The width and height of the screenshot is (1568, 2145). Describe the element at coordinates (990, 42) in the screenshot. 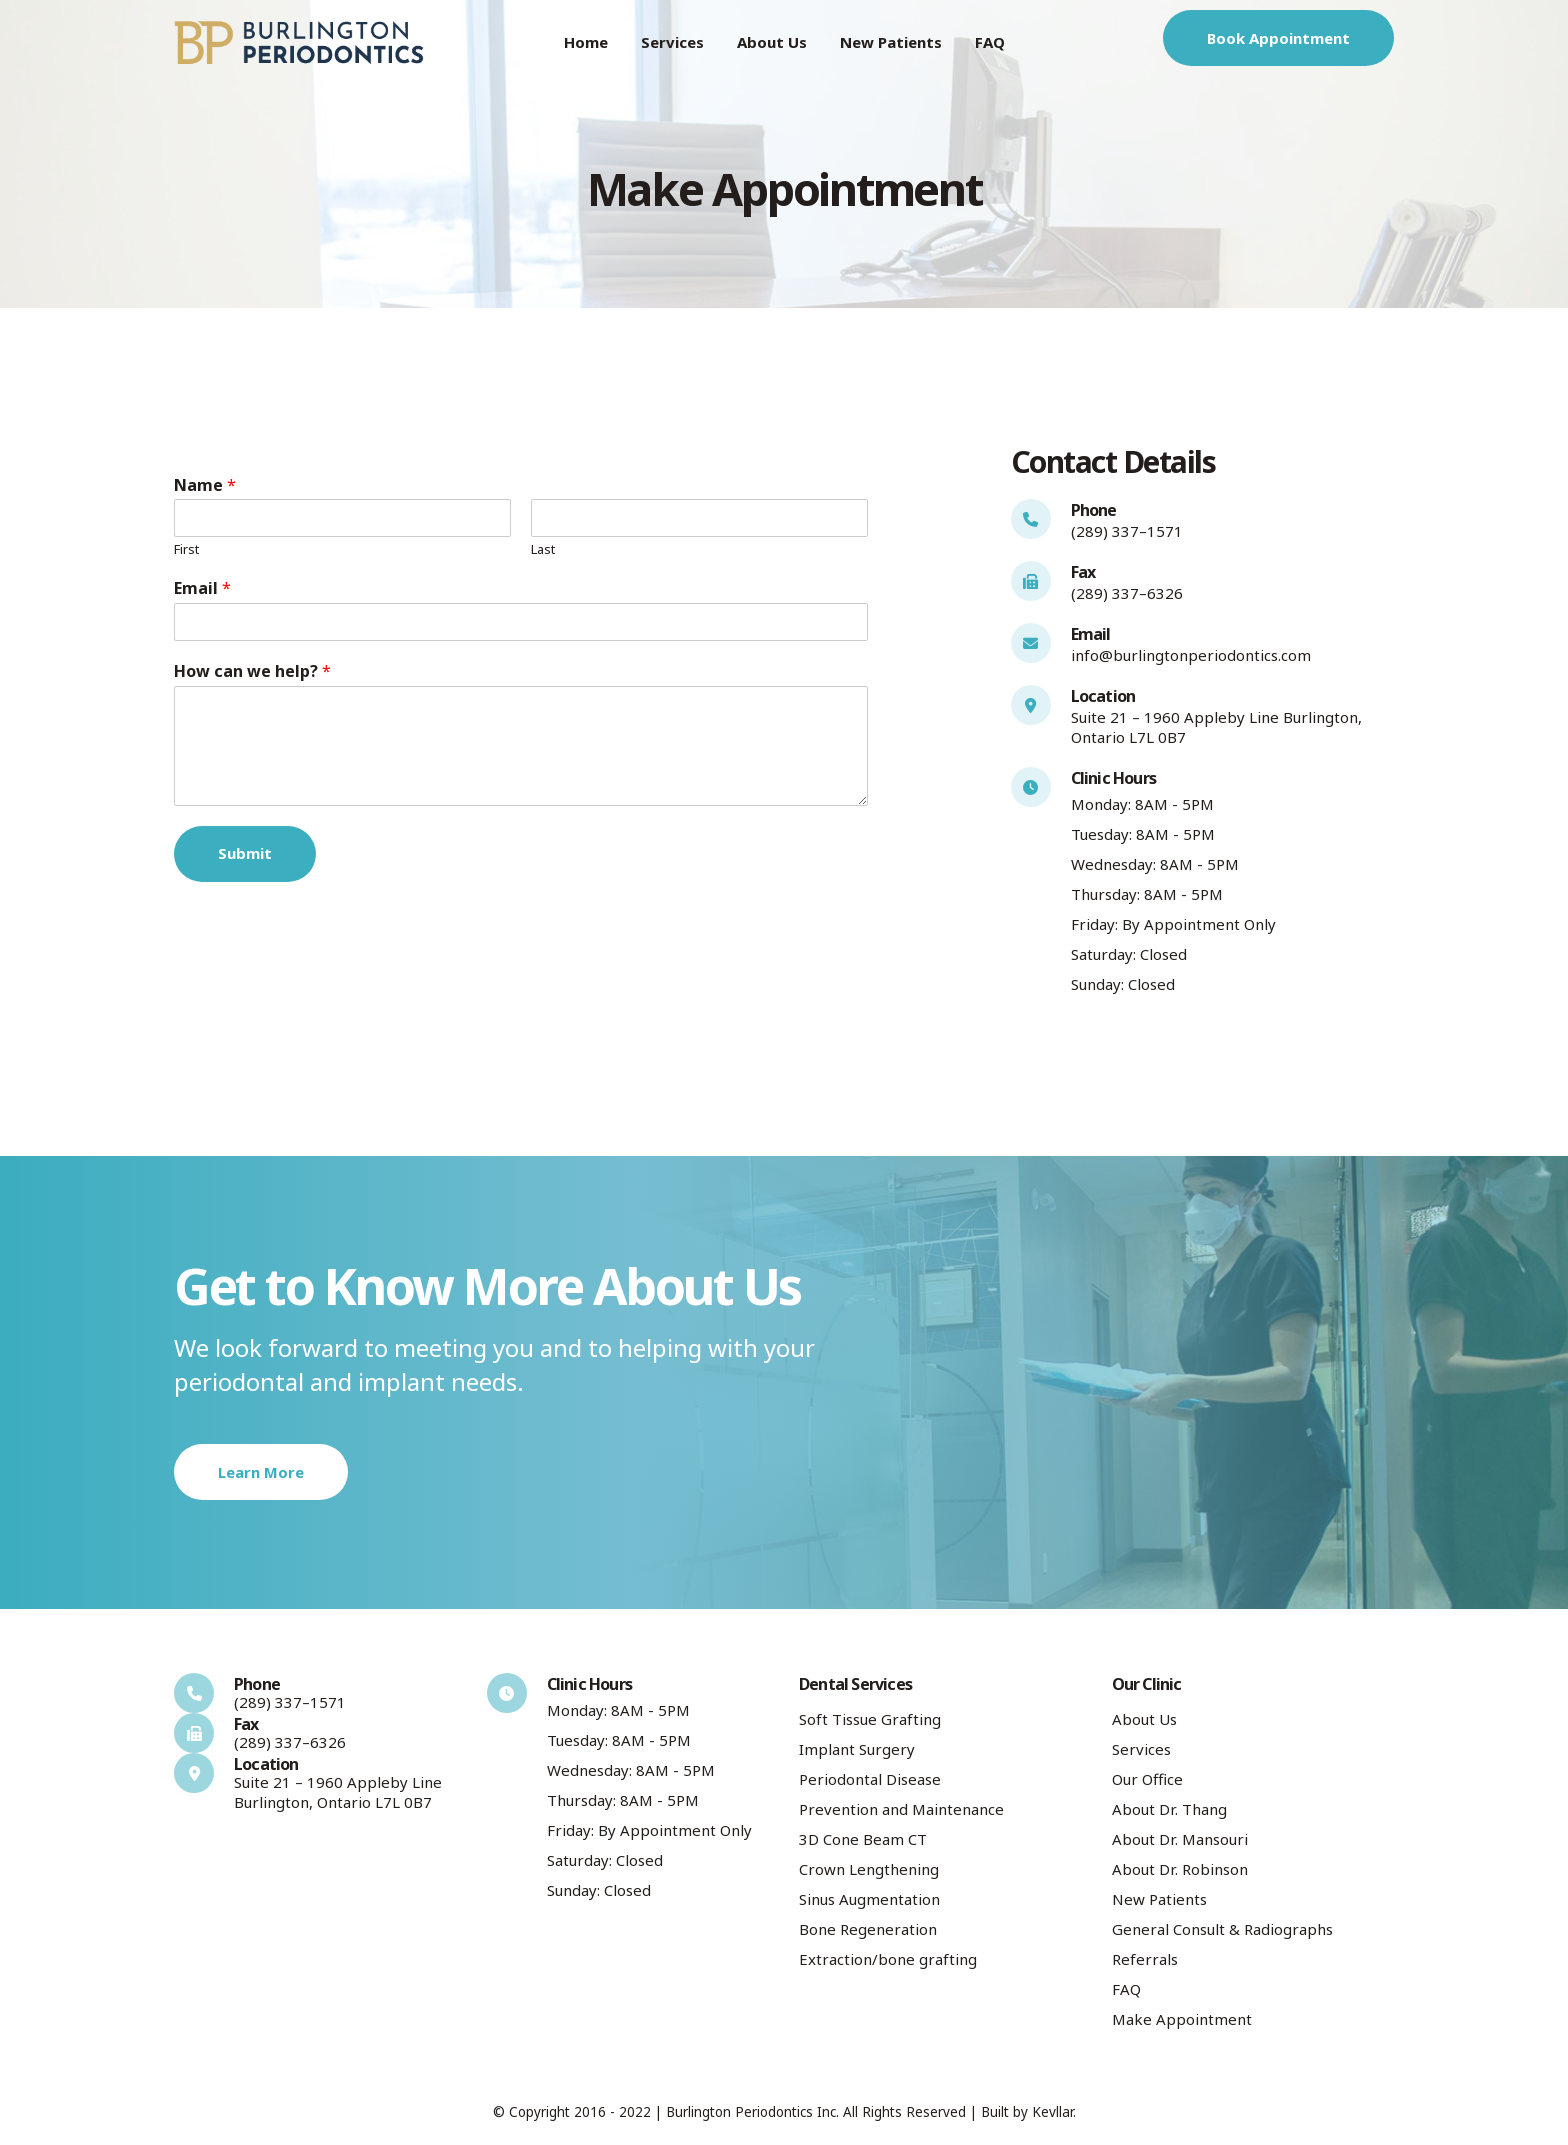

I see `FAQ` at that location.